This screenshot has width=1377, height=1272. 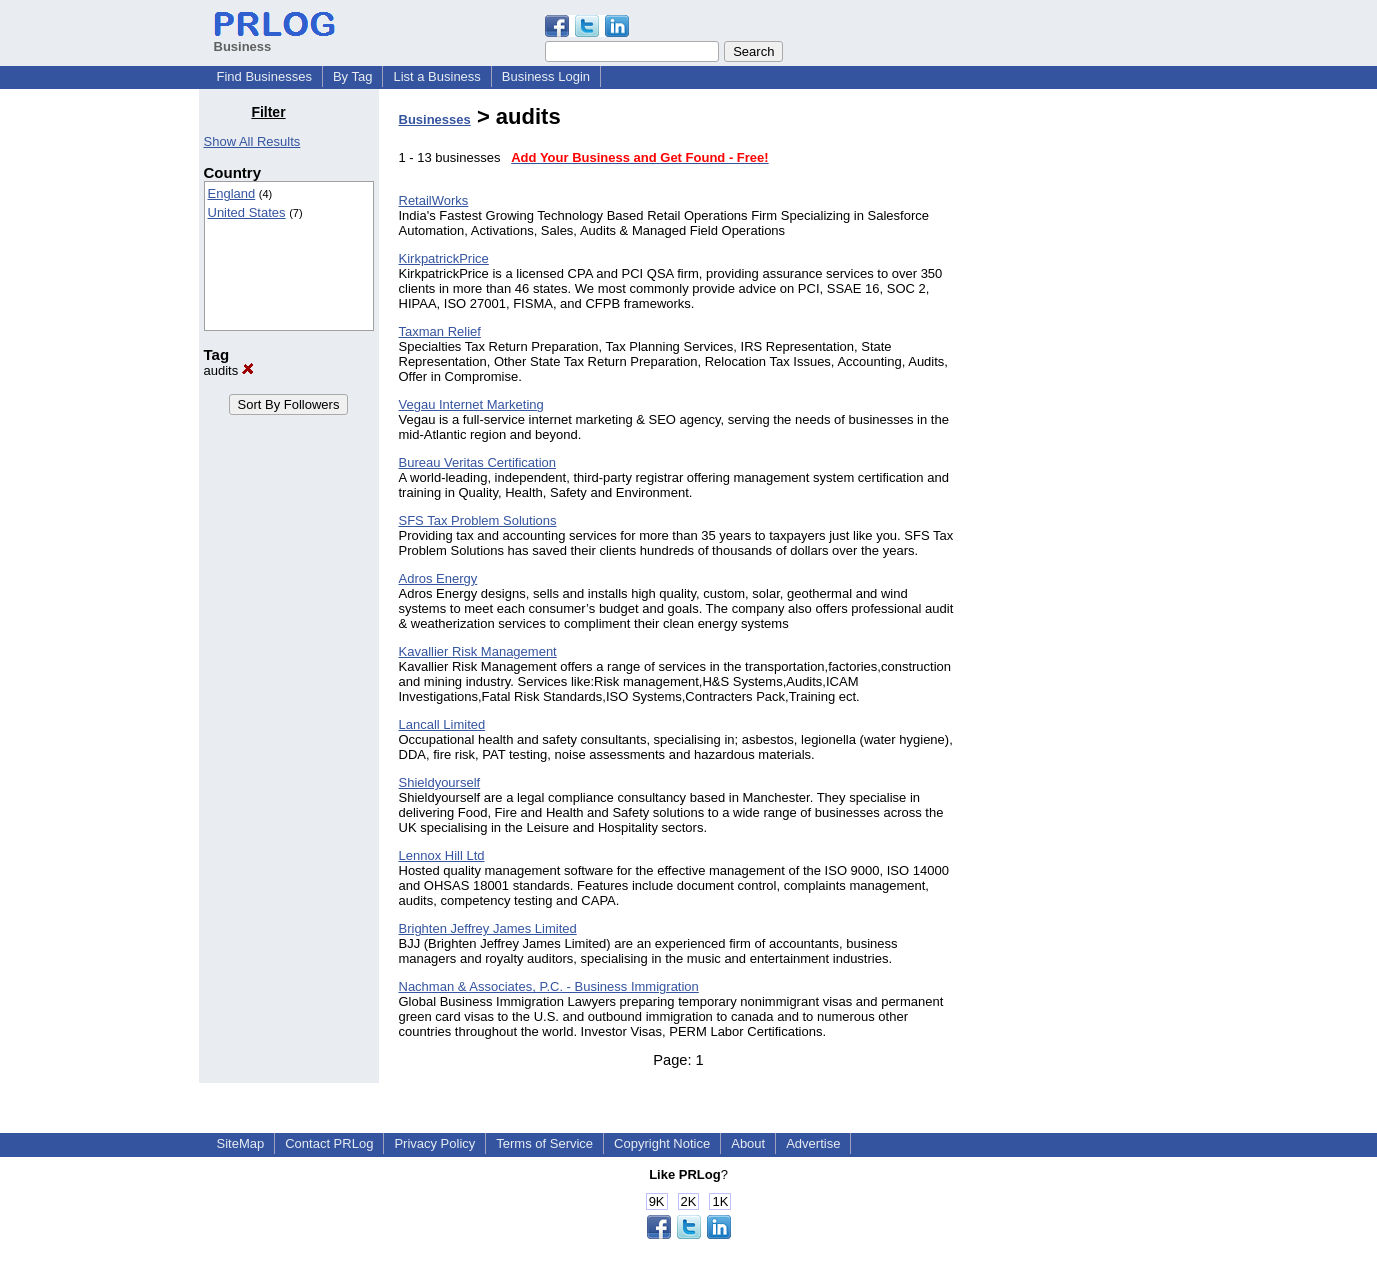 I want to click on Advertise, so click(x=813, y=1143).